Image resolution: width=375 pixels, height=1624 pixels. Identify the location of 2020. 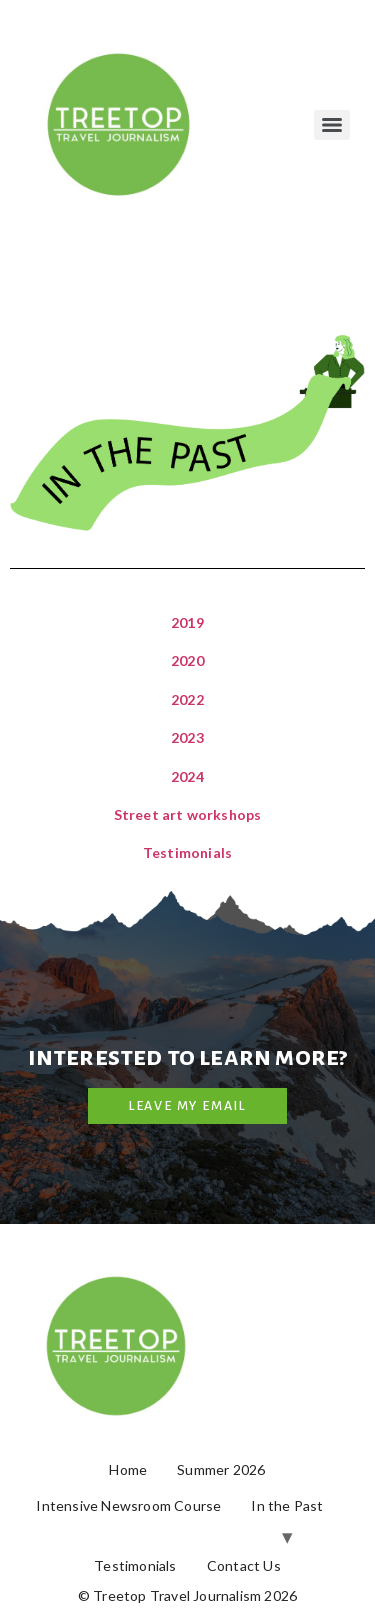
(187, 660).